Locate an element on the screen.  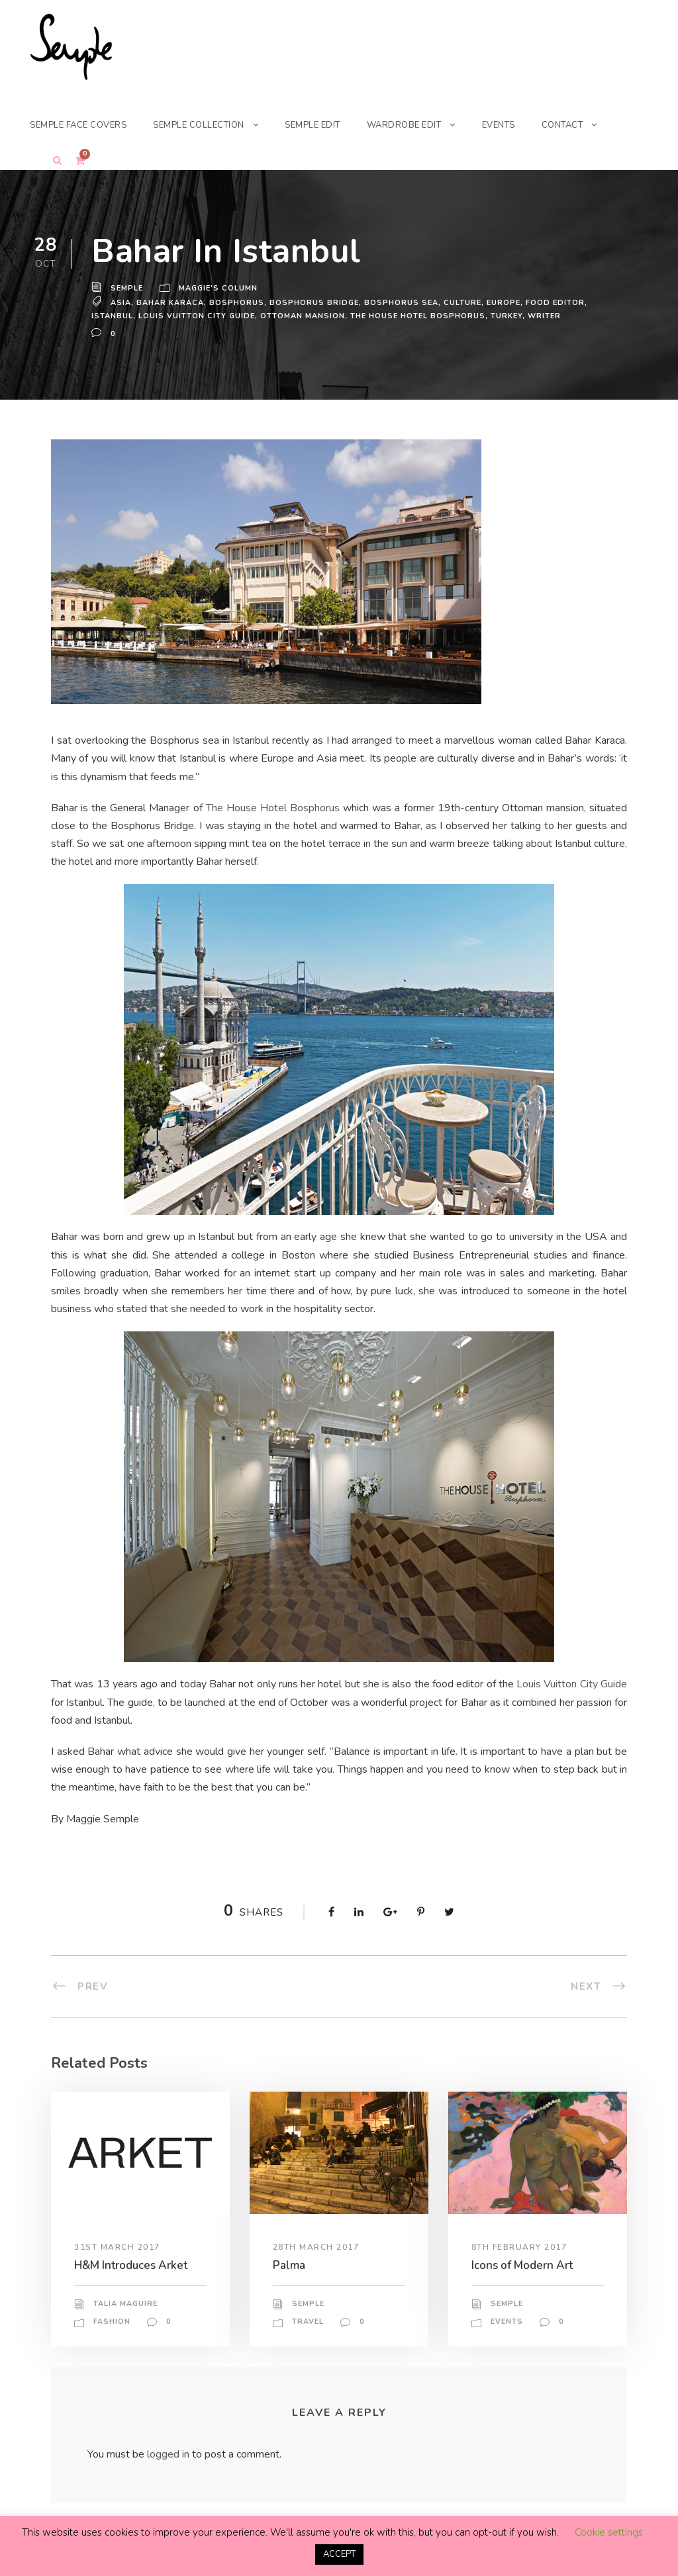
28th March 2017 is located at coordinates (316, 2247).